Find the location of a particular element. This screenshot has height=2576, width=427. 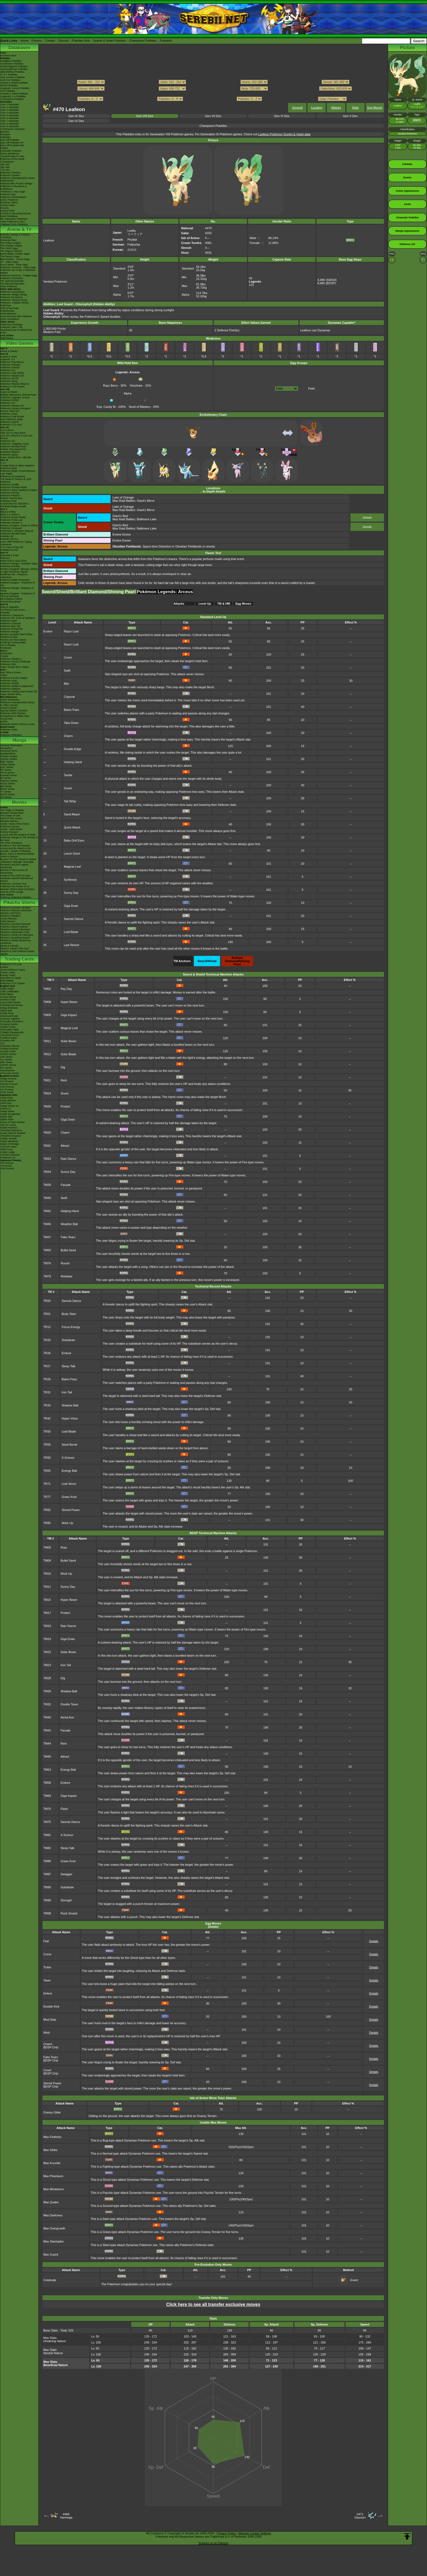

Sun & Moon - Alola Saga is located at coordinates (14, 264).